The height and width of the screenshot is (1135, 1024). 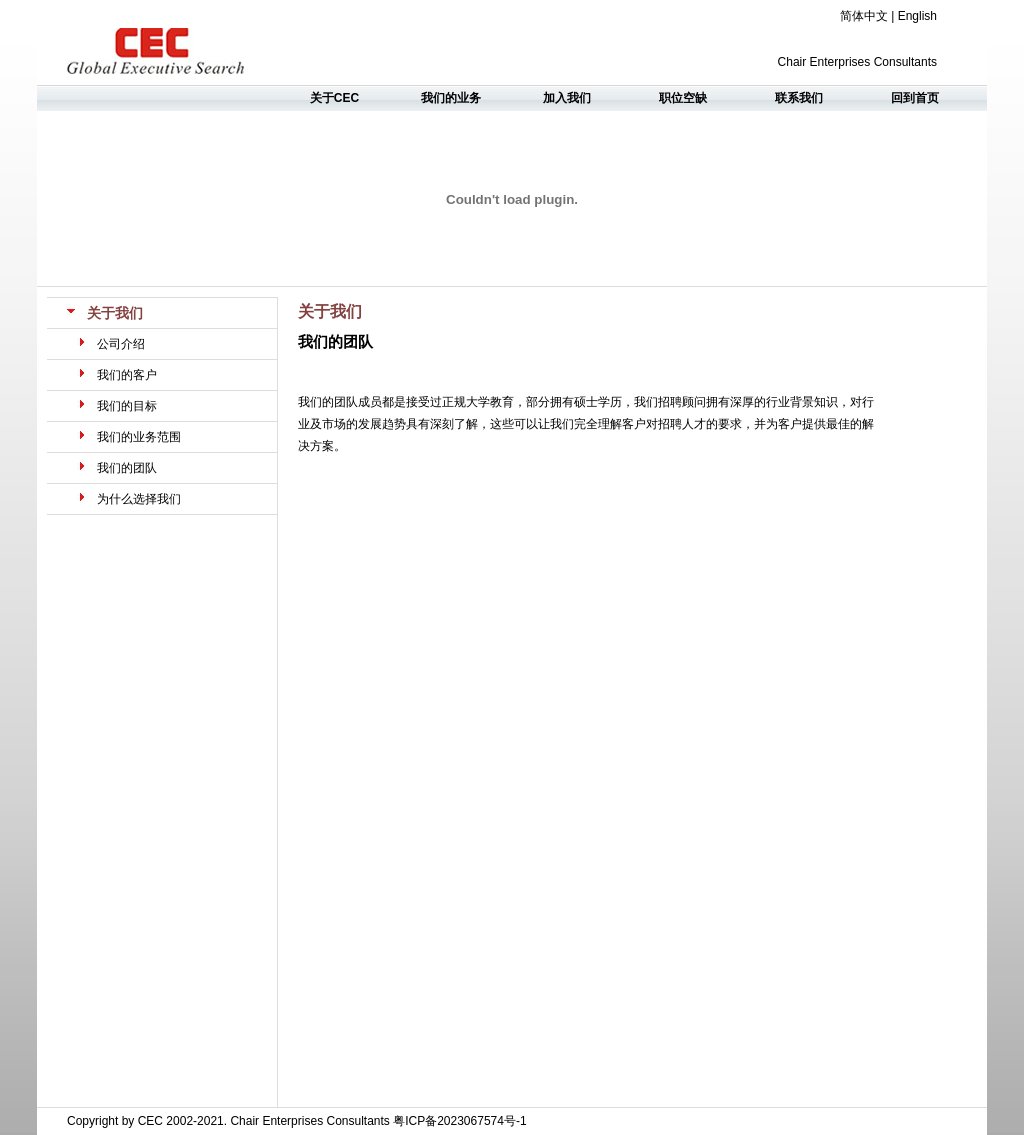 I want to click on English, so click(x=917, y=16).